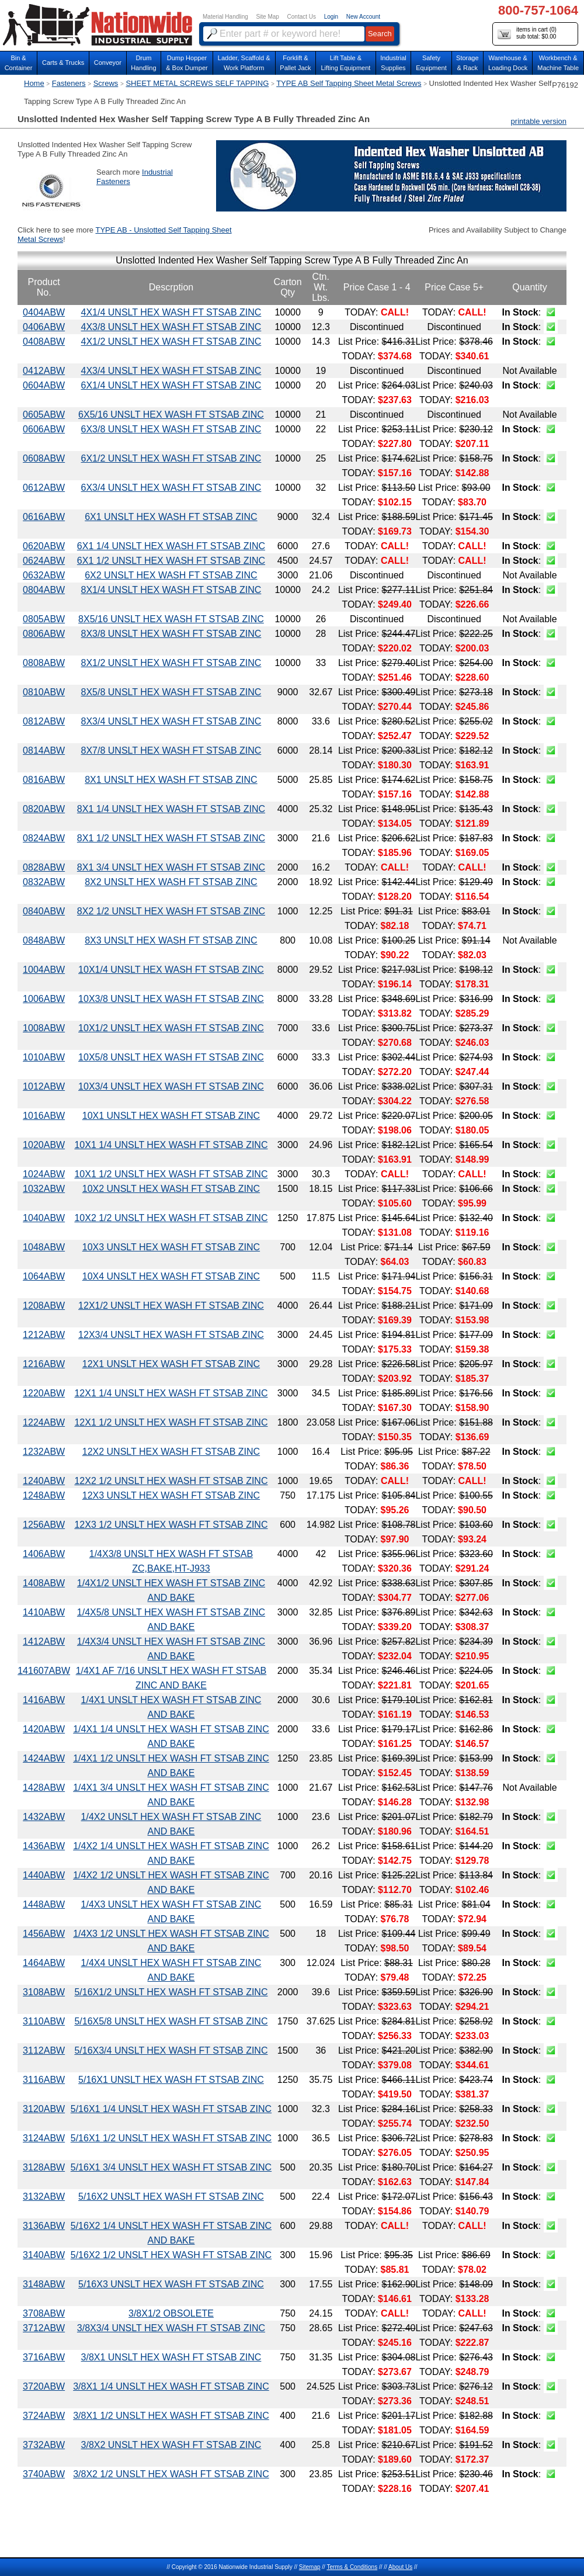 Image resolution: width=584 pixels, height=2576 pixels. What do you see at coordinates (267, 16) in the screenshot?
I see `Site Map` at bounding box center [267, 16].